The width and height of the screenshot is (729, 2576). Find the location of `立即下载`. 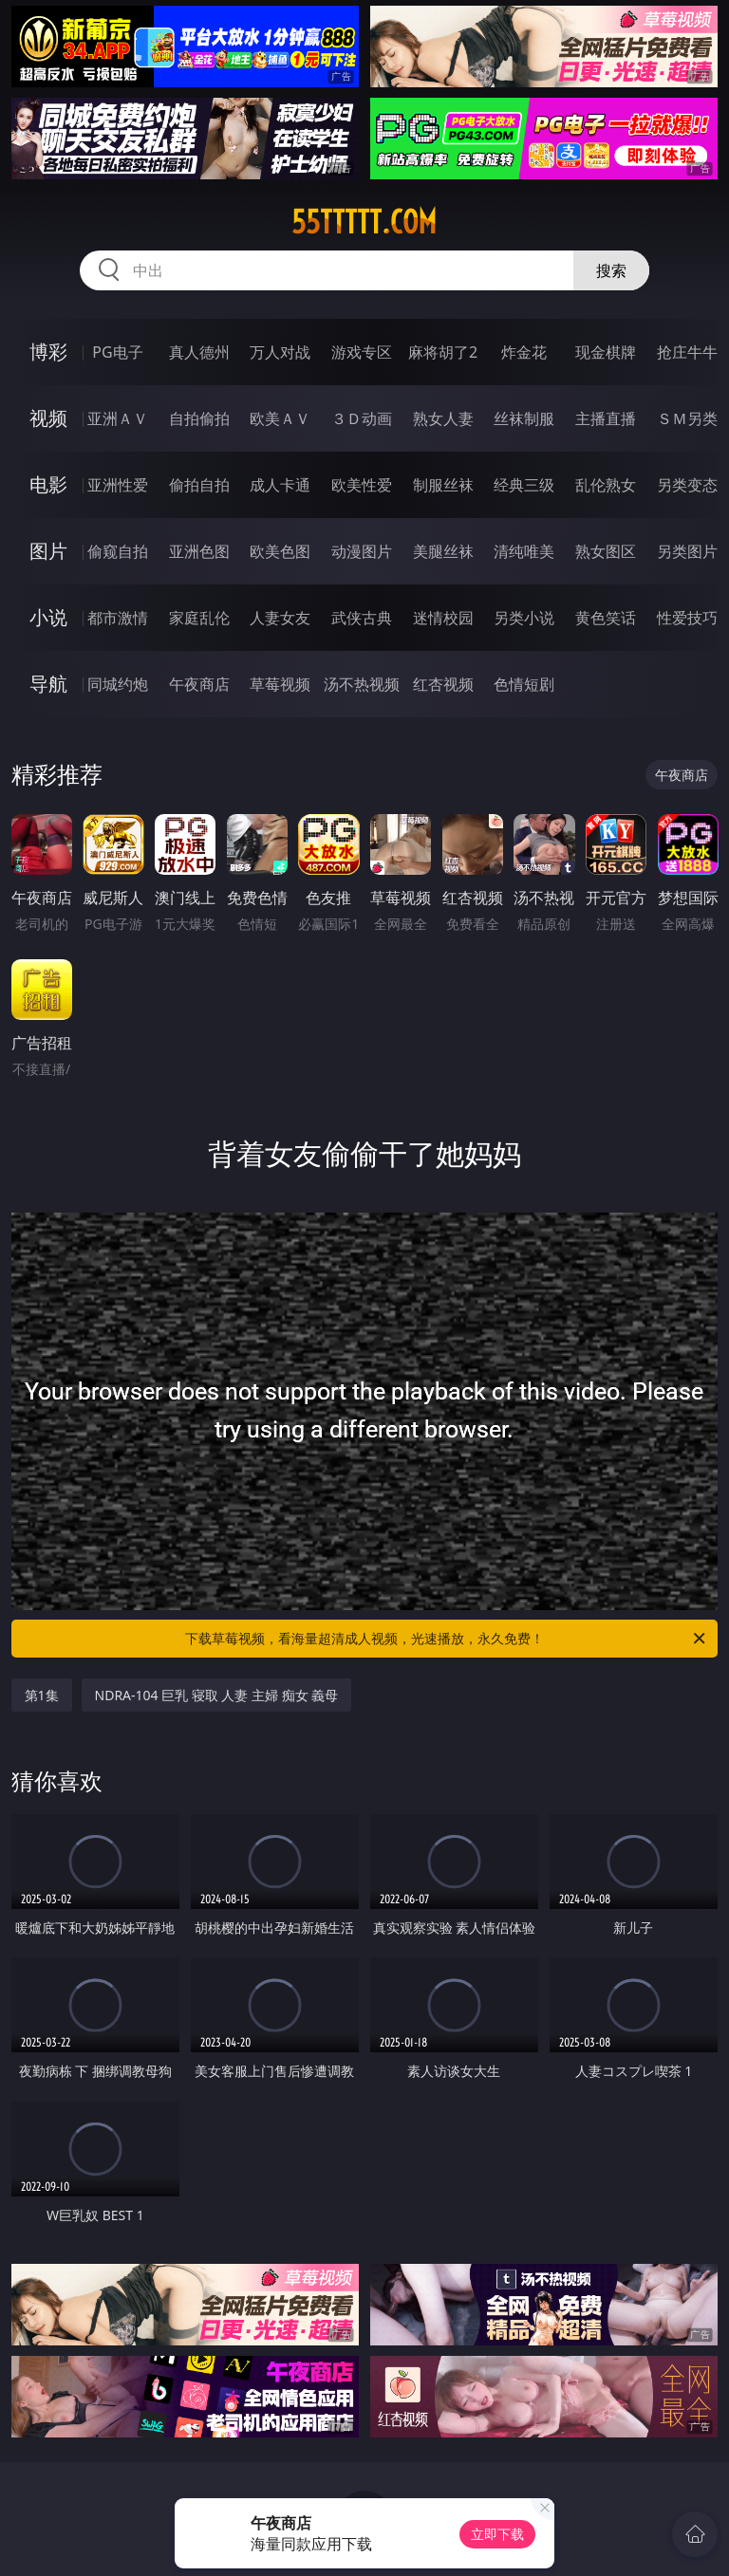

立即下载 is located at coordinates (497, 2534).